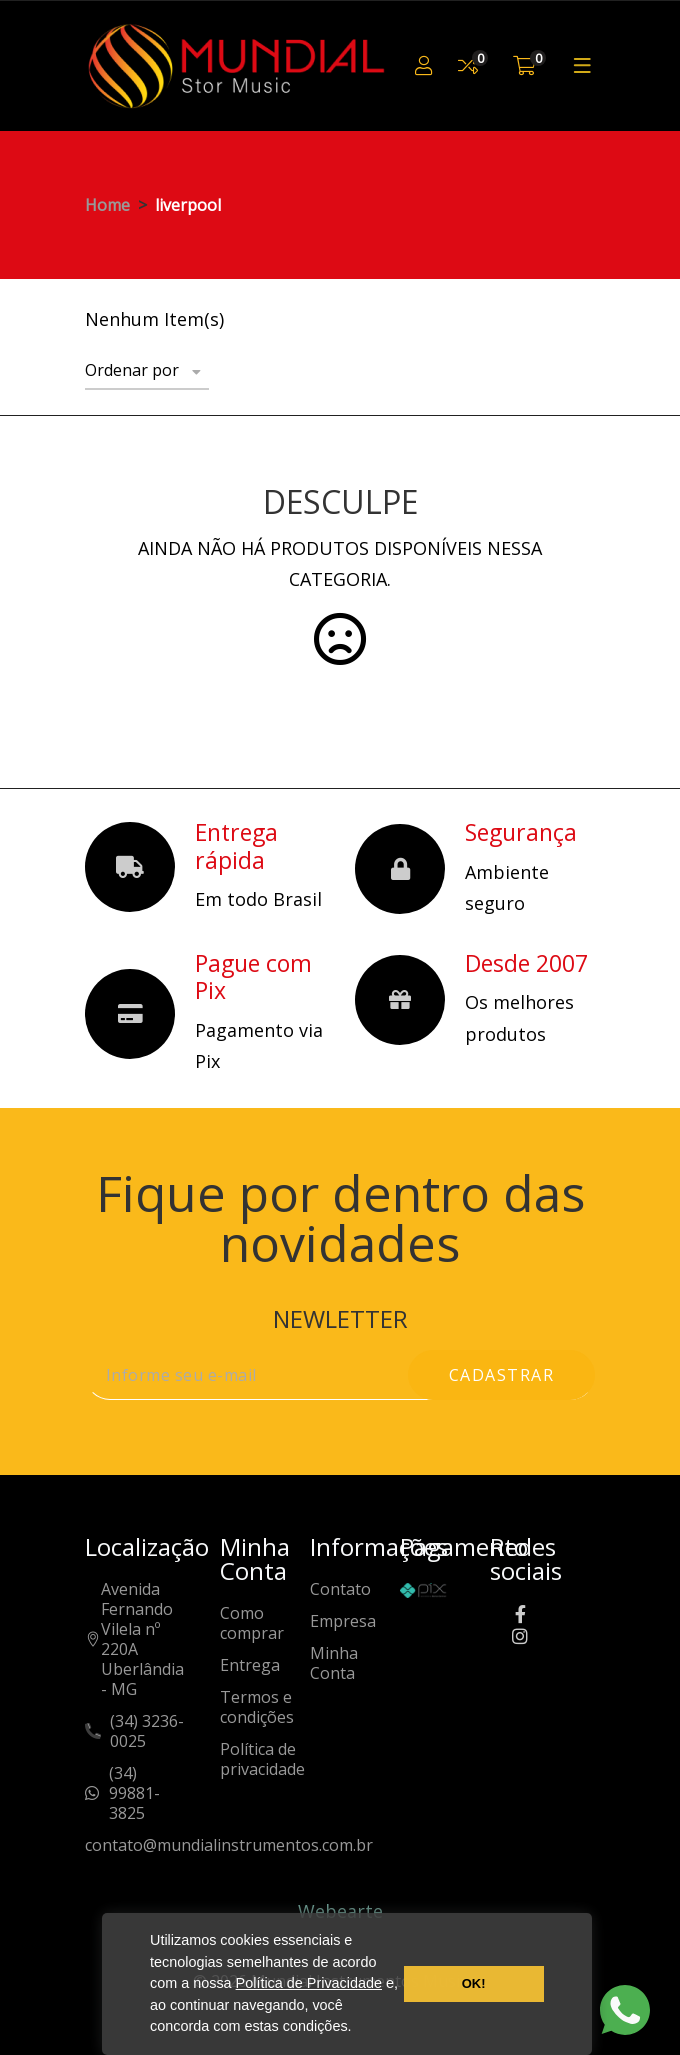  I want to click on Termos e condições, so click(257, 1707).